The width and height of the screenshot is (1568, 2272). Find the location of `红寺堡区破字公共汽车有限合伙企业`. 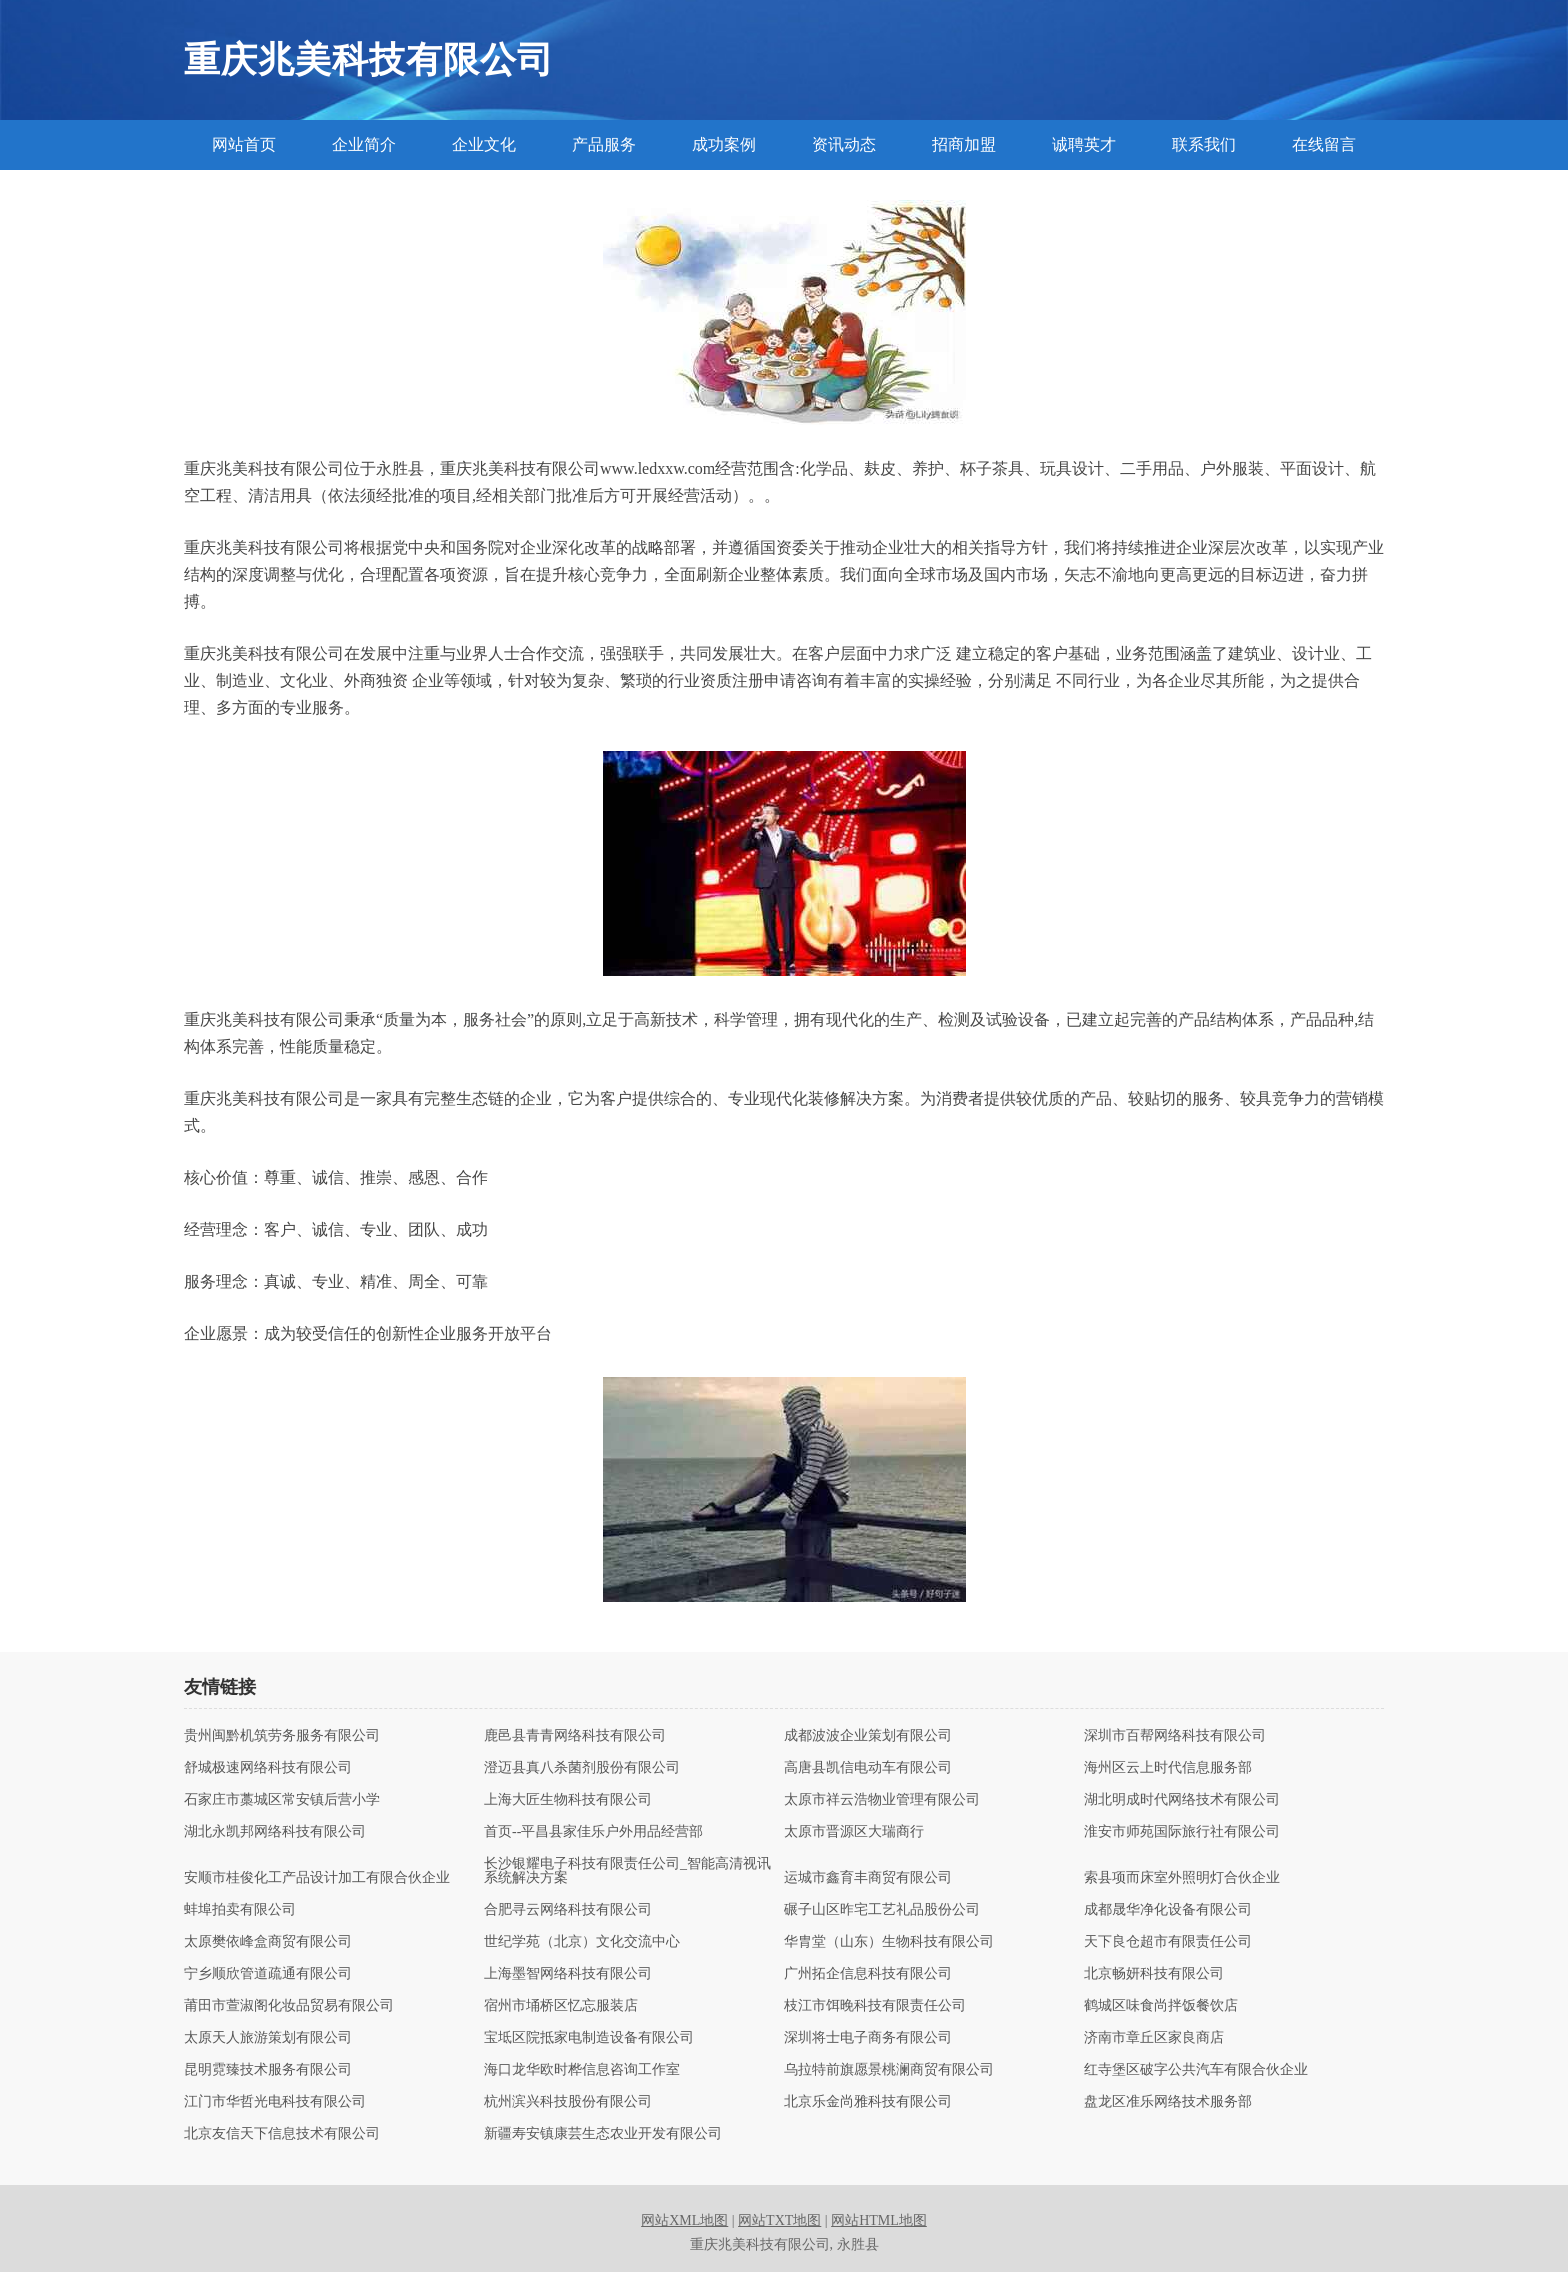

红寺堡区破字公共汽车有限合伙企业 is located at coordinates (1196, 2070).